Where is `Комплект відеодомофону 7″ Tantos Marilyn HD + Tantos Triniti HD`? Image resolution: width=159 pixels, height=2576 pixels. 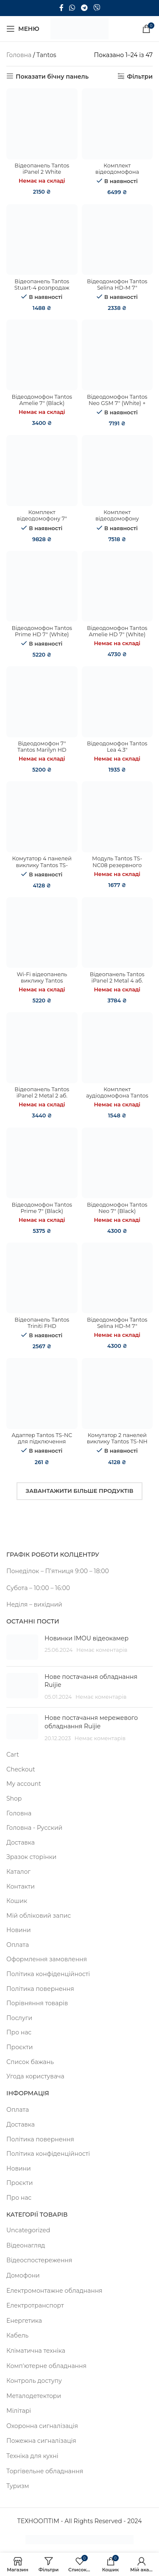 Комплект відеодомофону 7″ Tantos Marilyn HD + Tantos Triniti HD is located at coordinates (42, 521).